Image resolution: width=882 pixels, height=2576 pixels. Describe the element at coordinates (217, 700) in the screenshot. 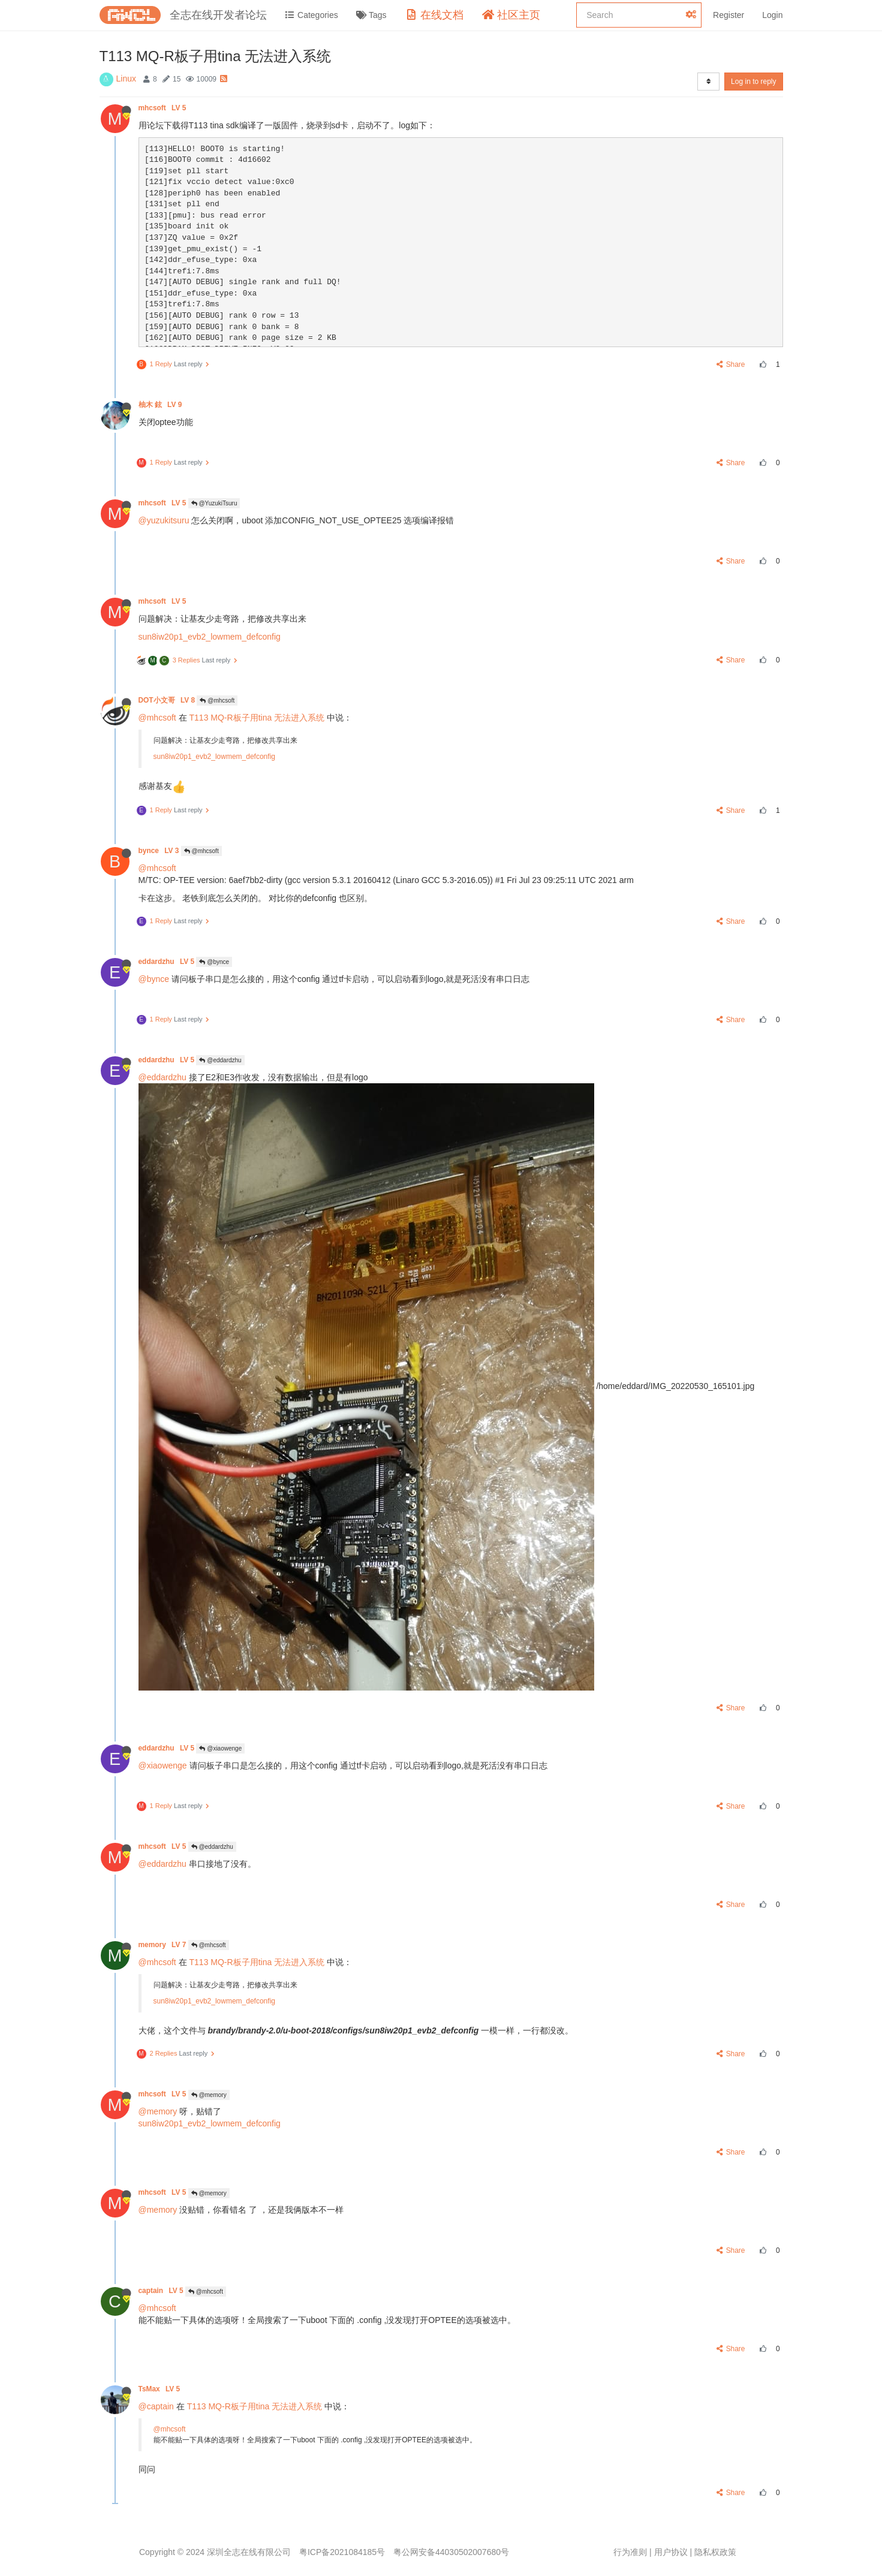

I see `@mhcsoft` at that location.